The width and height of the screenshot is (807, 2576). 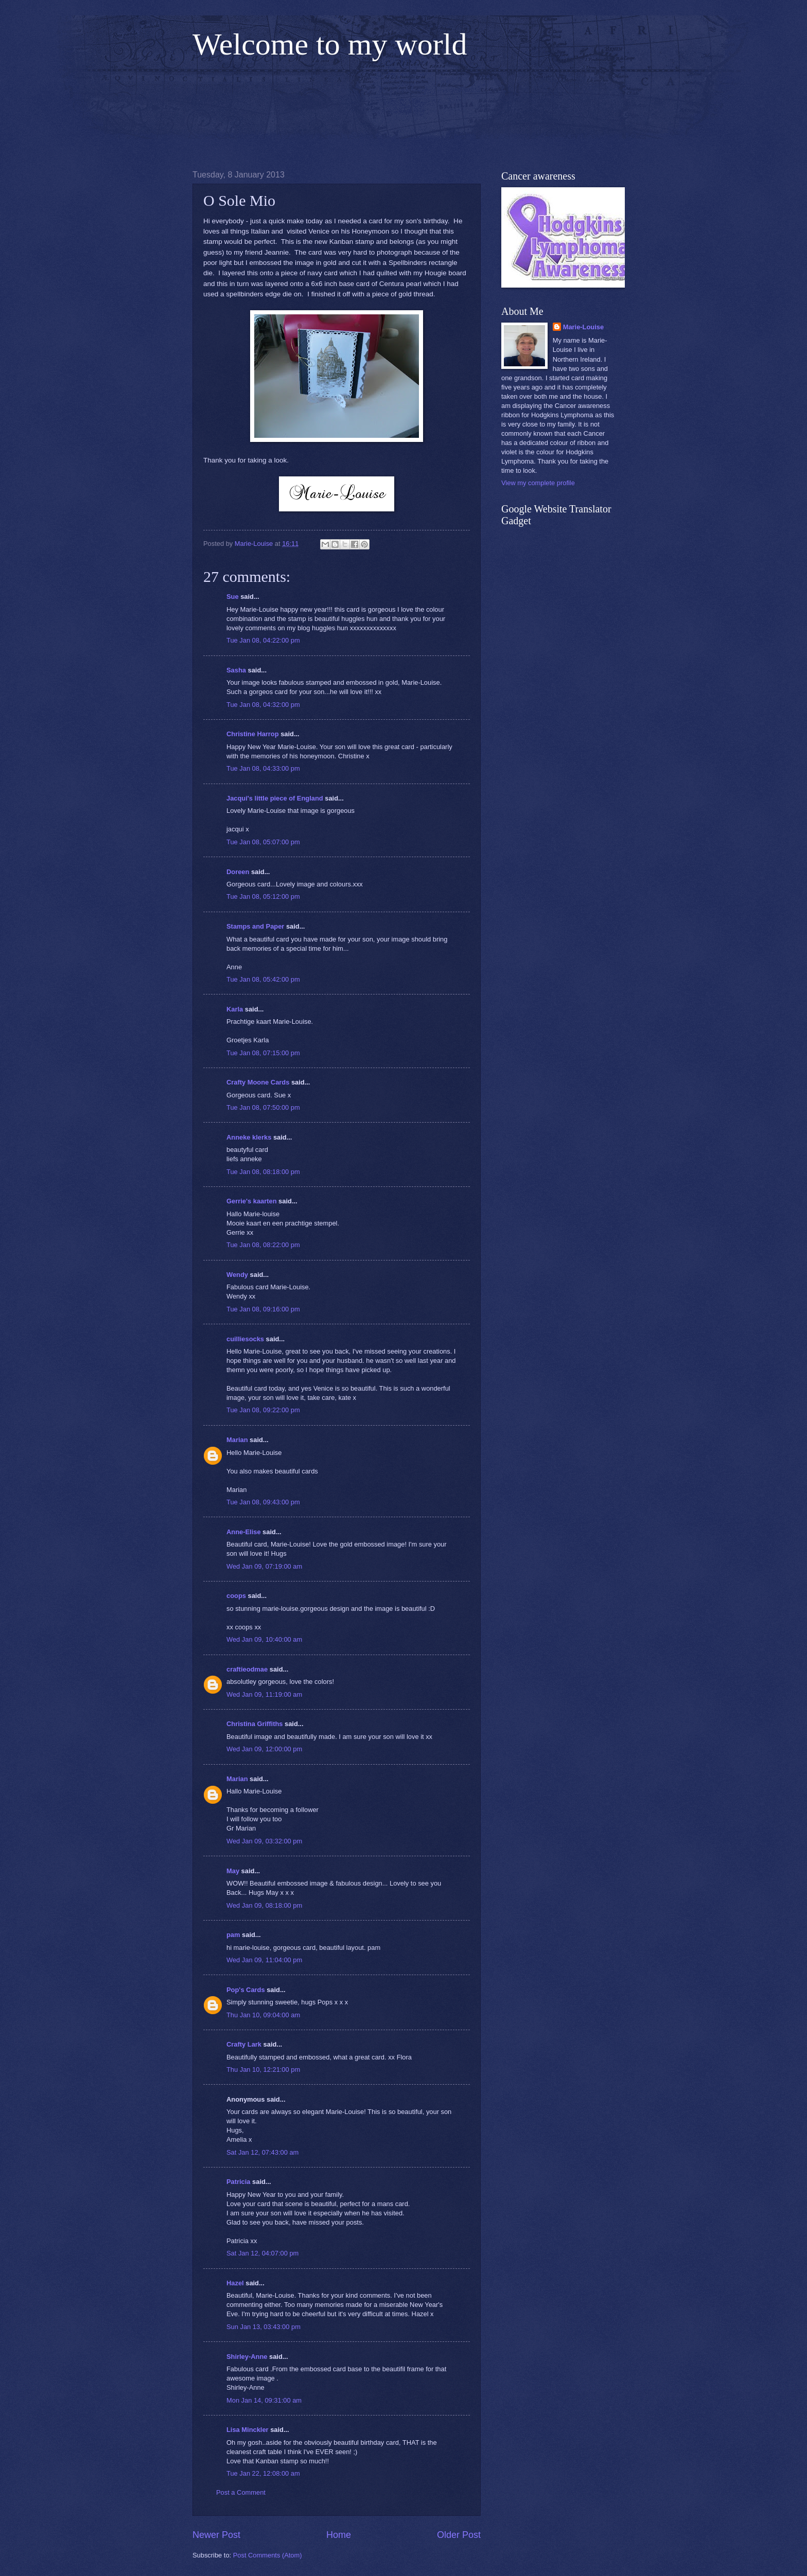 I want to click on Patricia, so click(x=238, y=2182).